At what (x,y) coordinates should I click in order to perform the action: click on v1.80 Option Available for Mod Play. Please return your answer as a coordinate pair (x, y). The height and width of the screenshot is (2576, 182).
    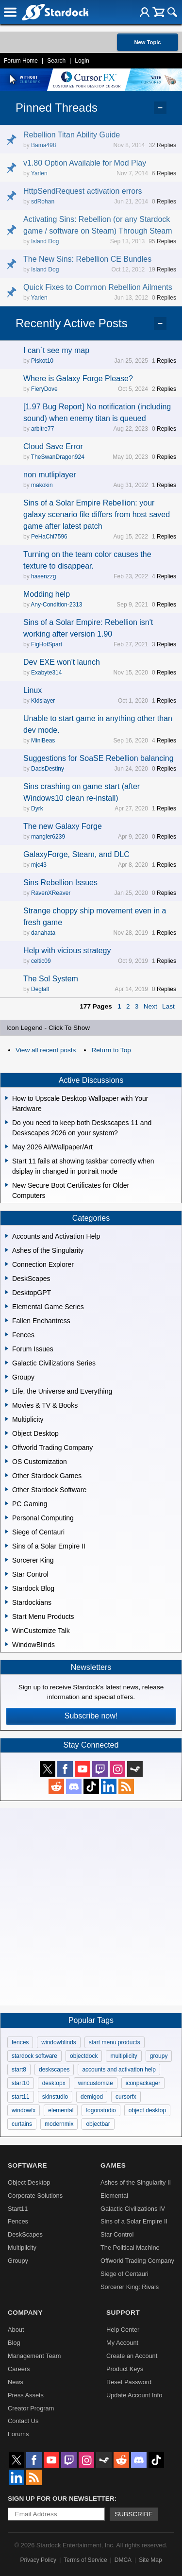
    Looking at the image, I should click on (84, 163).